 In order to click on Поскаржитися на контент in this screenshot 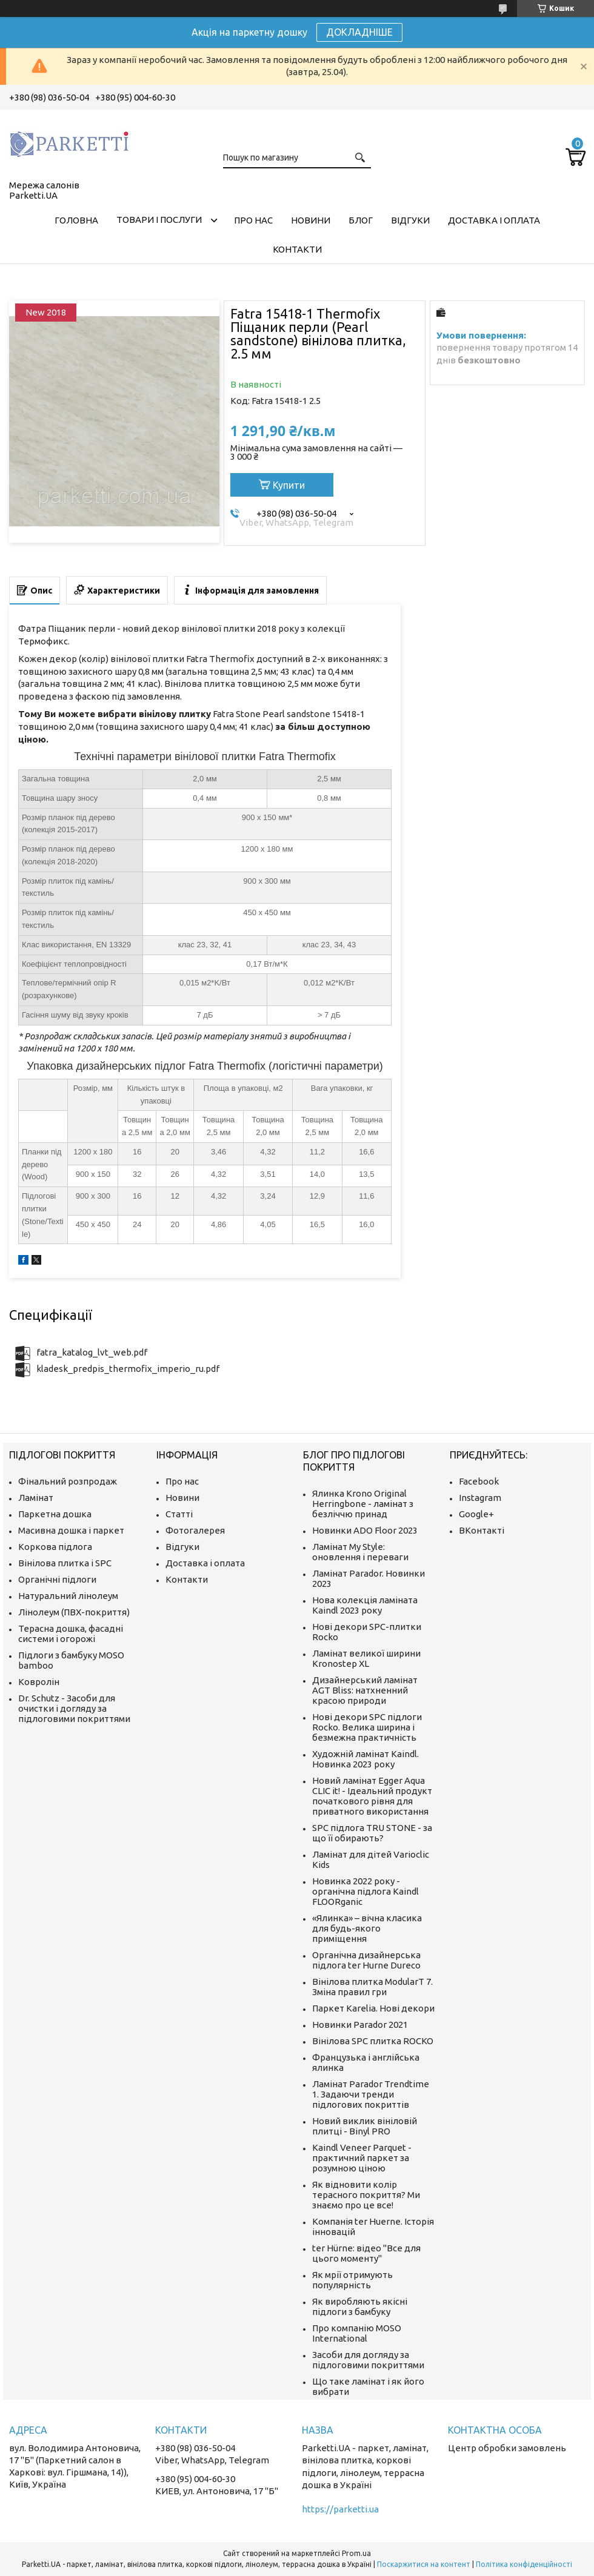, I will do `click(423, 2564)`.